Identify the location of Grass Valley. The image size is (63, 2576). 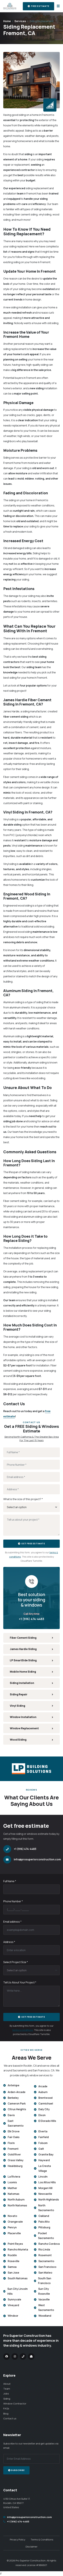
(13, 2160).